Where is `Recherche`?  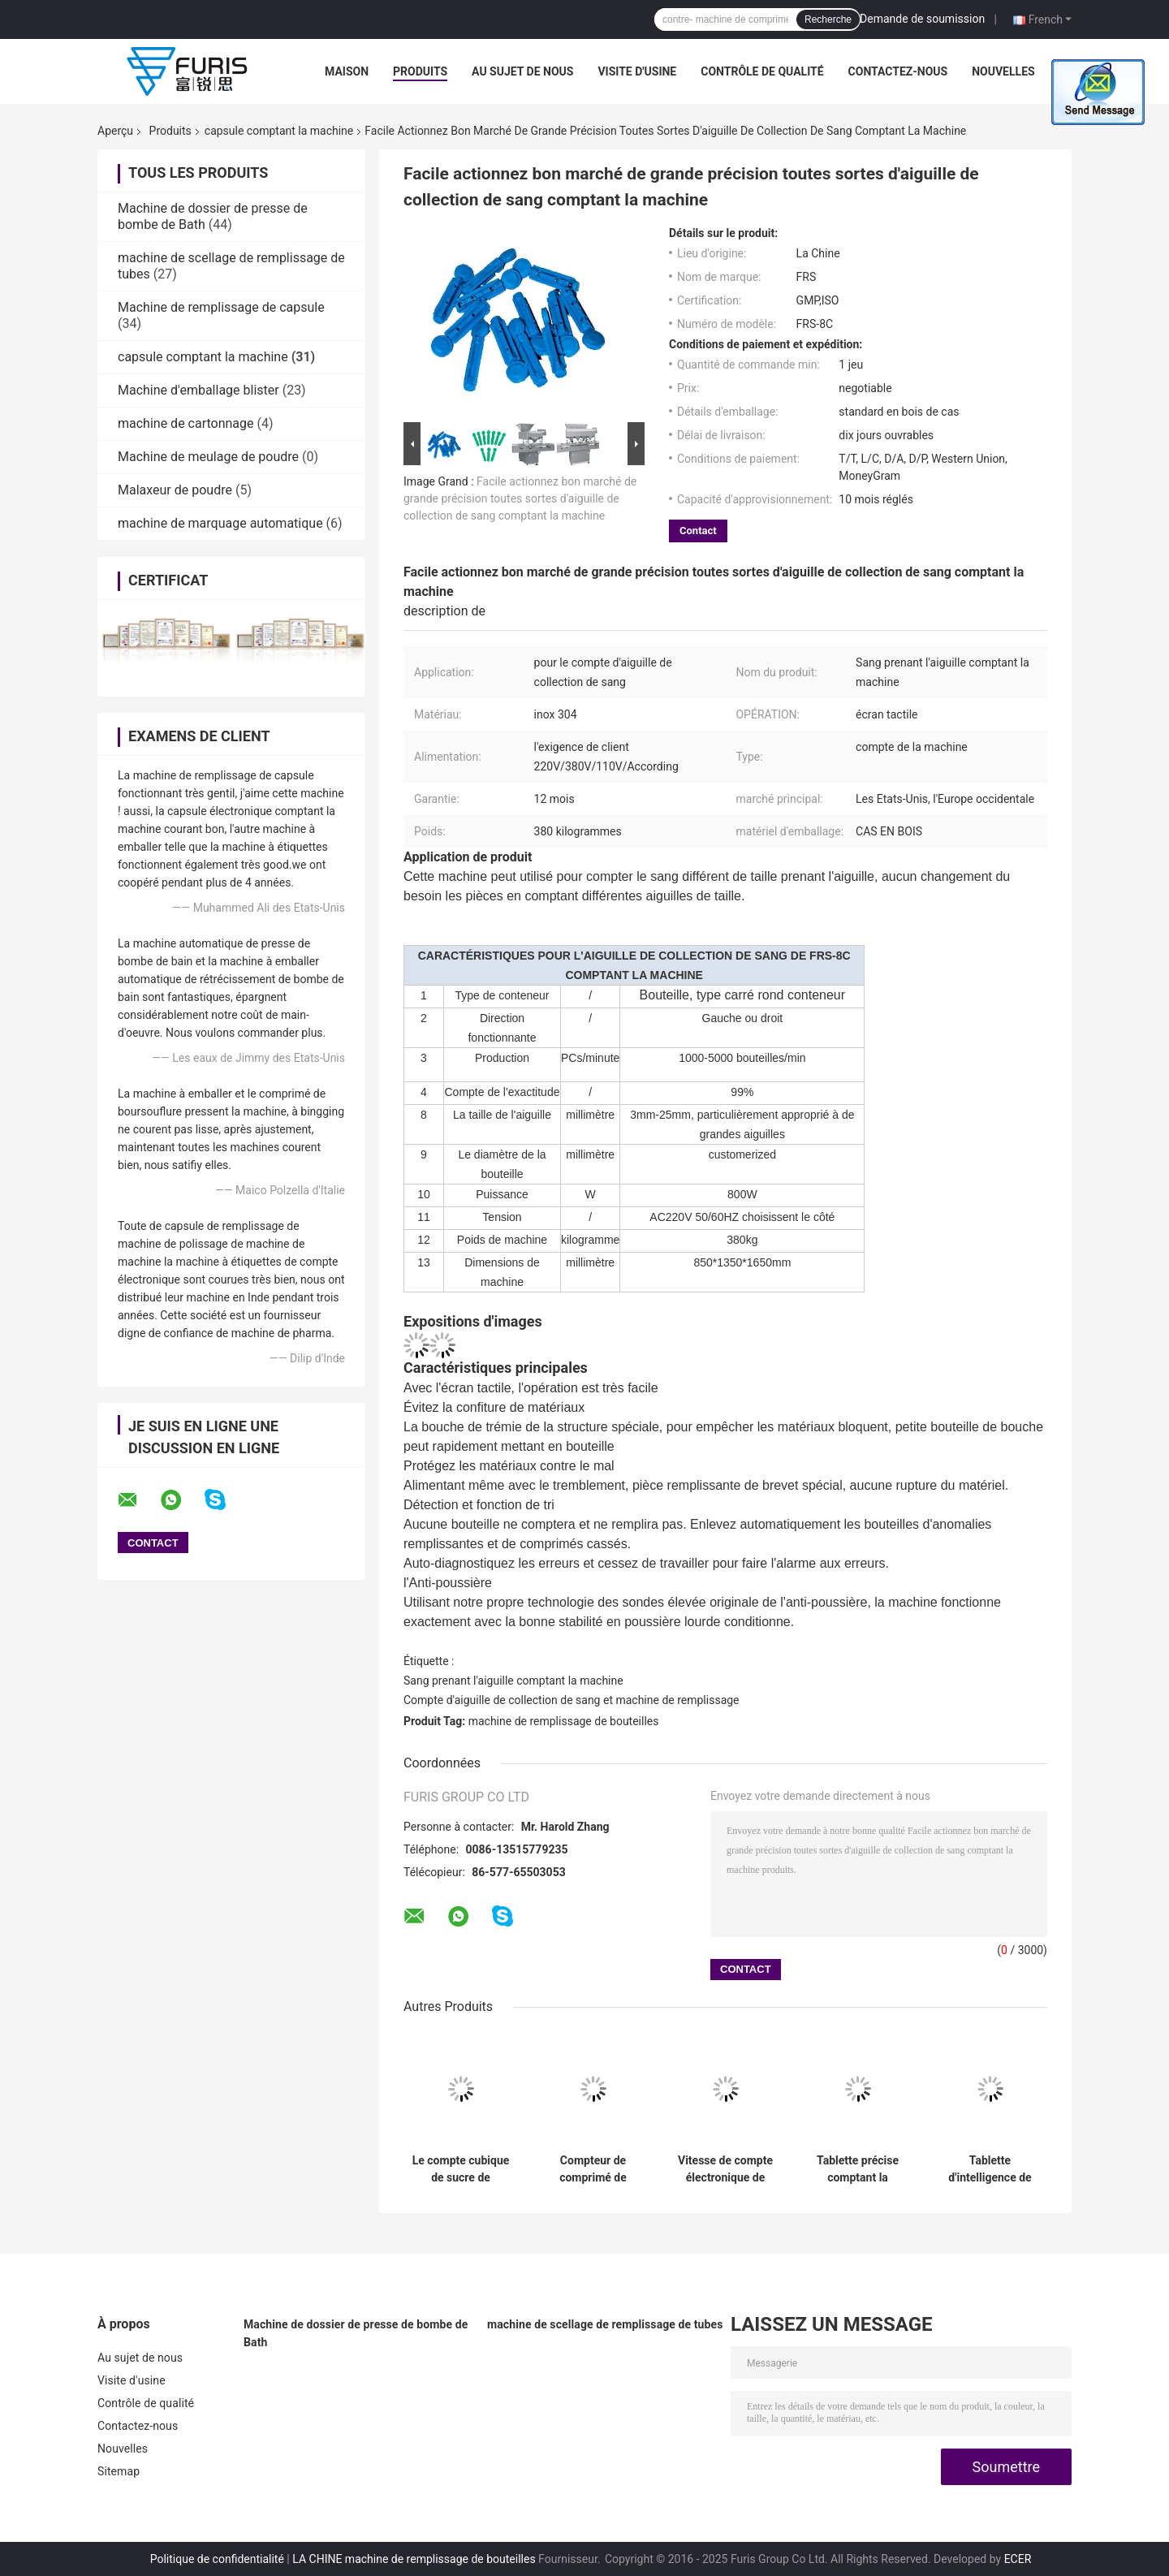
Recherche is located at coordinates (828, 19).